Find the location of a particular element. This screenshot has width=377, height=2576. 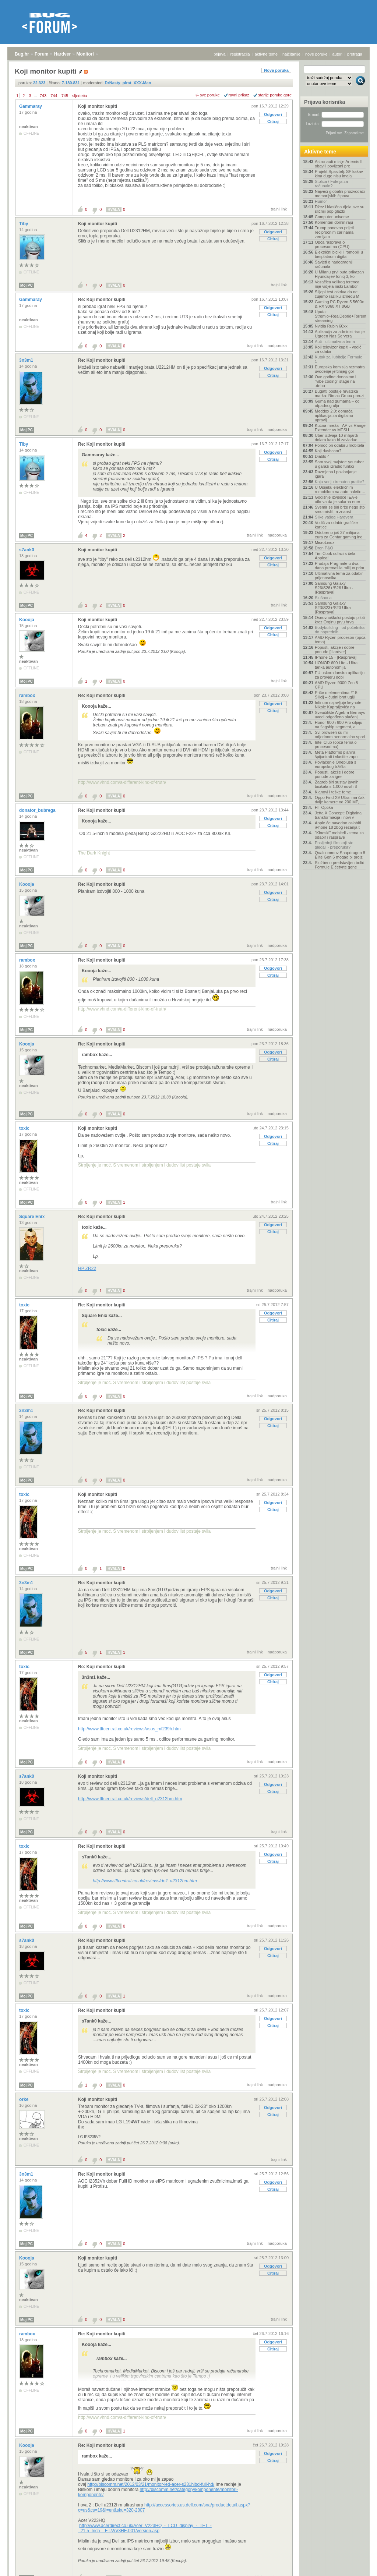

Kućna mreža - AP vs Range Extender vs MESH is located at coordinates (340, 427).